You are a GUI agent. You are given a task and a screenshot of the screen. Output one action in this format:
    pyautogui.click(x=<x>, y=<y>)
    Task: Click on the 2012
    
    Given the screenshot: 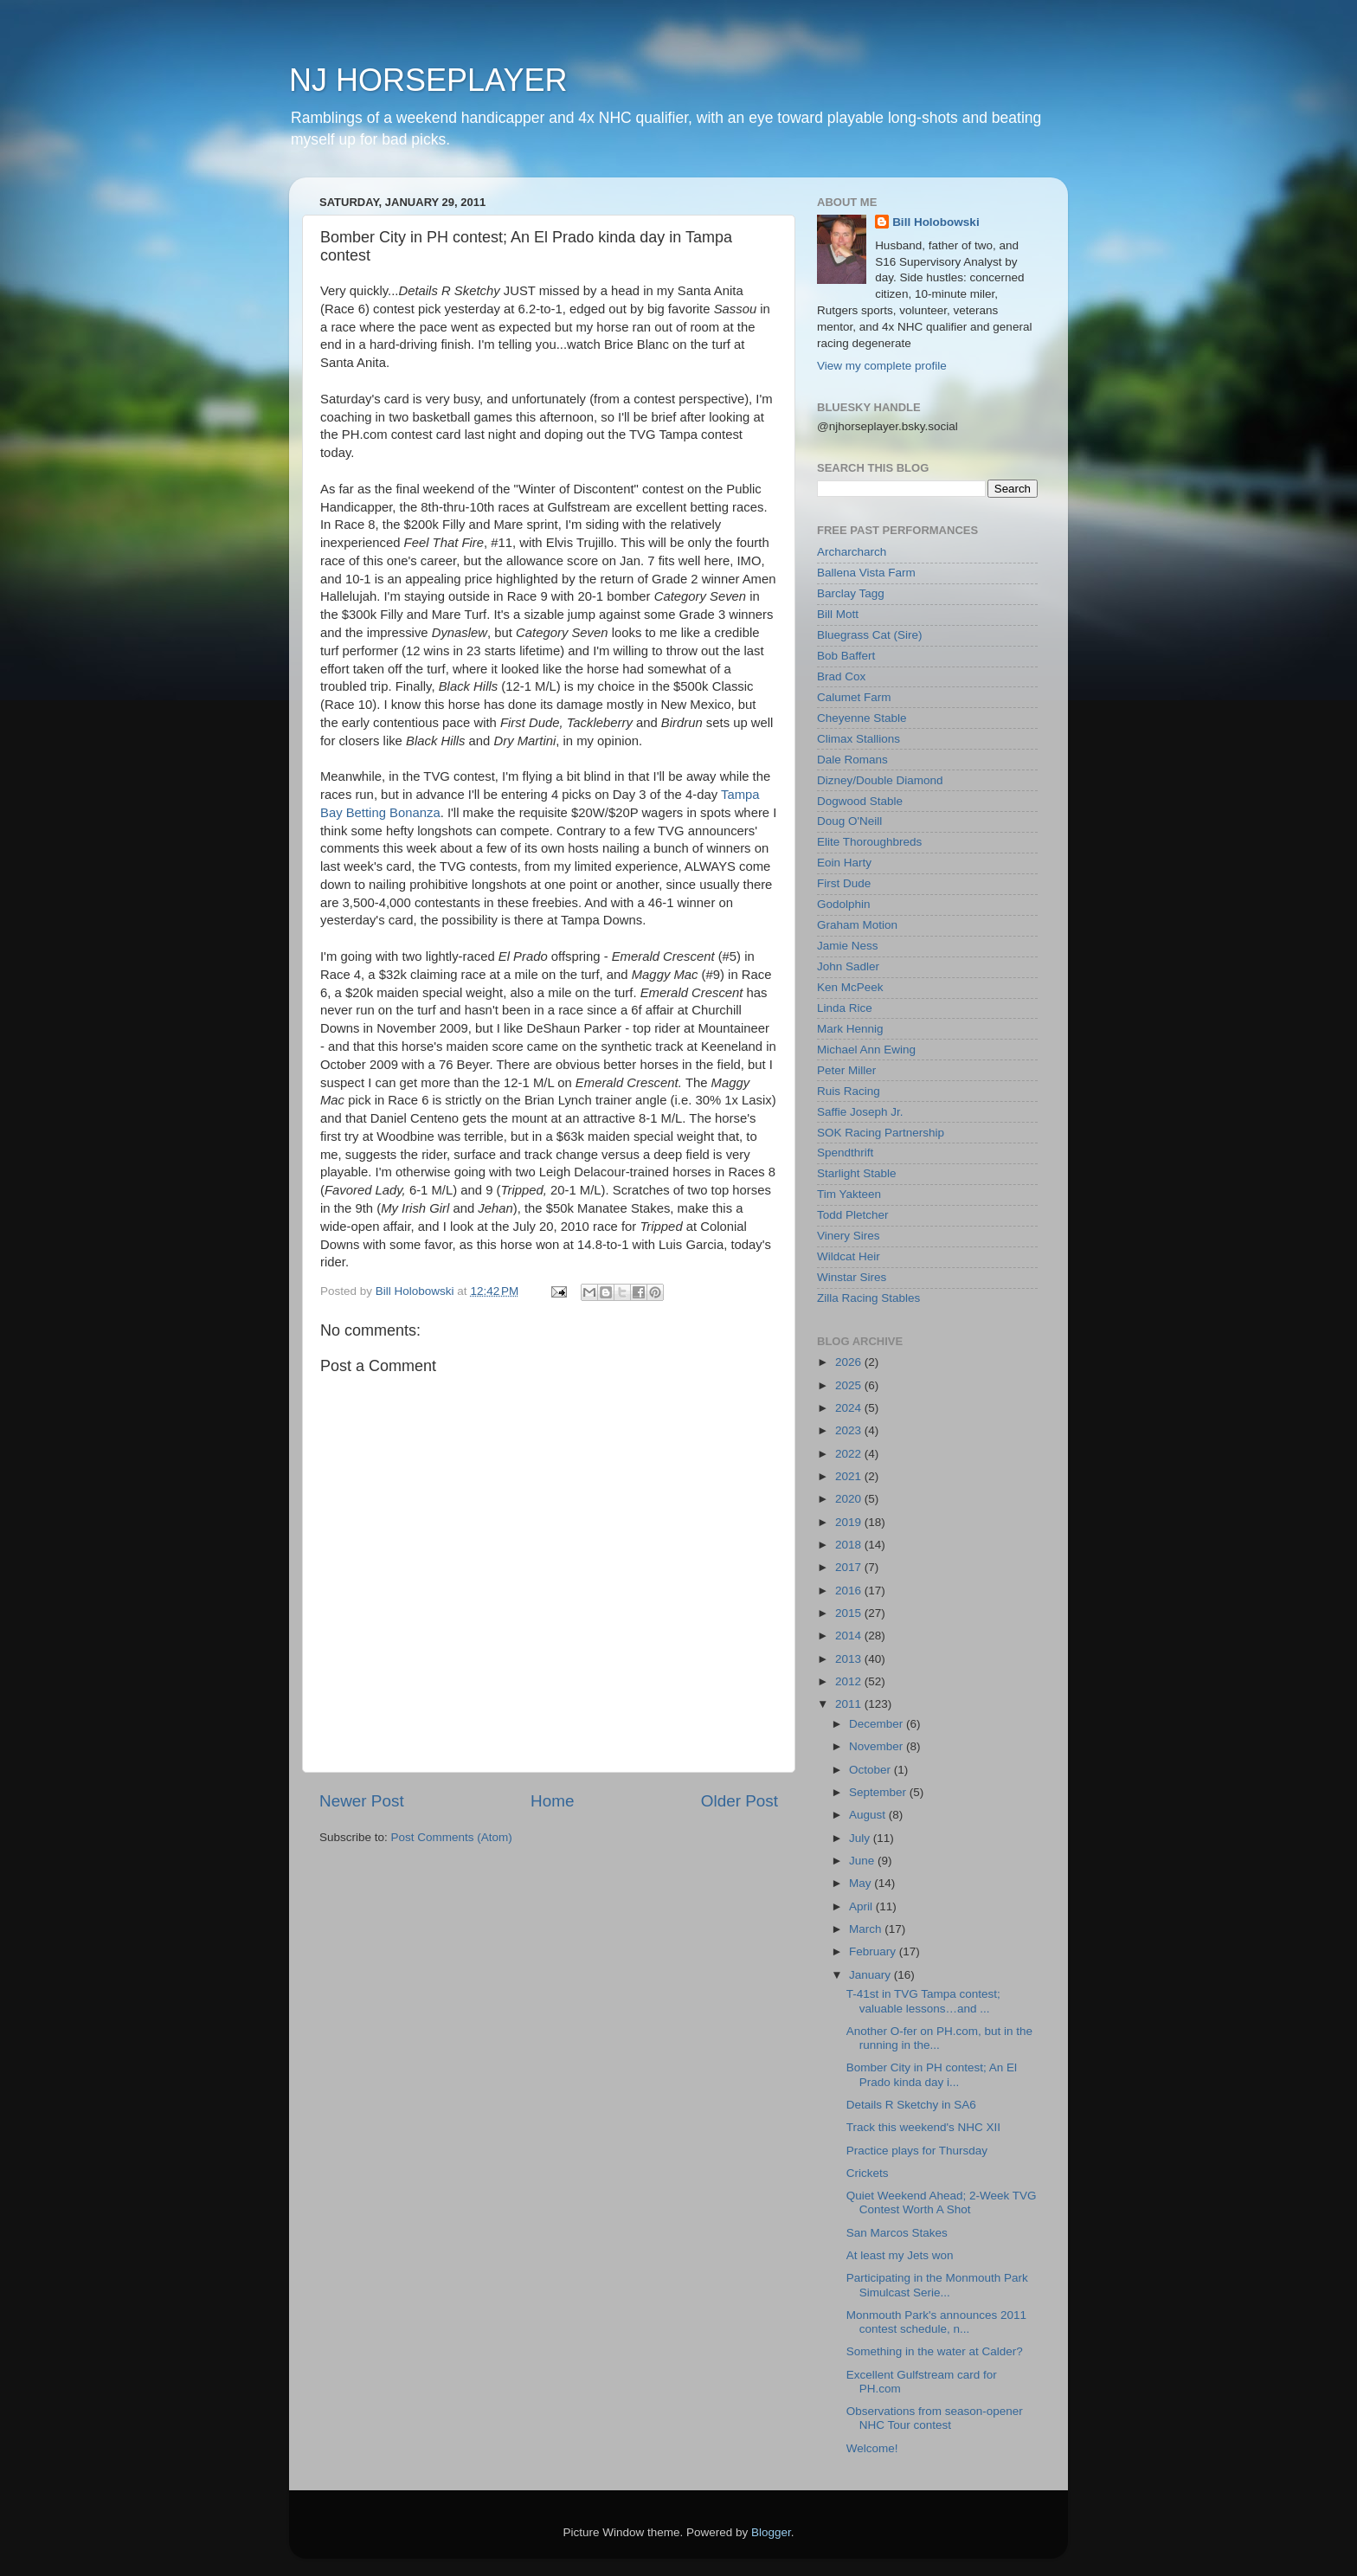 What is the action you would take?
    pyautogui.click(x=850, y=1681)
    